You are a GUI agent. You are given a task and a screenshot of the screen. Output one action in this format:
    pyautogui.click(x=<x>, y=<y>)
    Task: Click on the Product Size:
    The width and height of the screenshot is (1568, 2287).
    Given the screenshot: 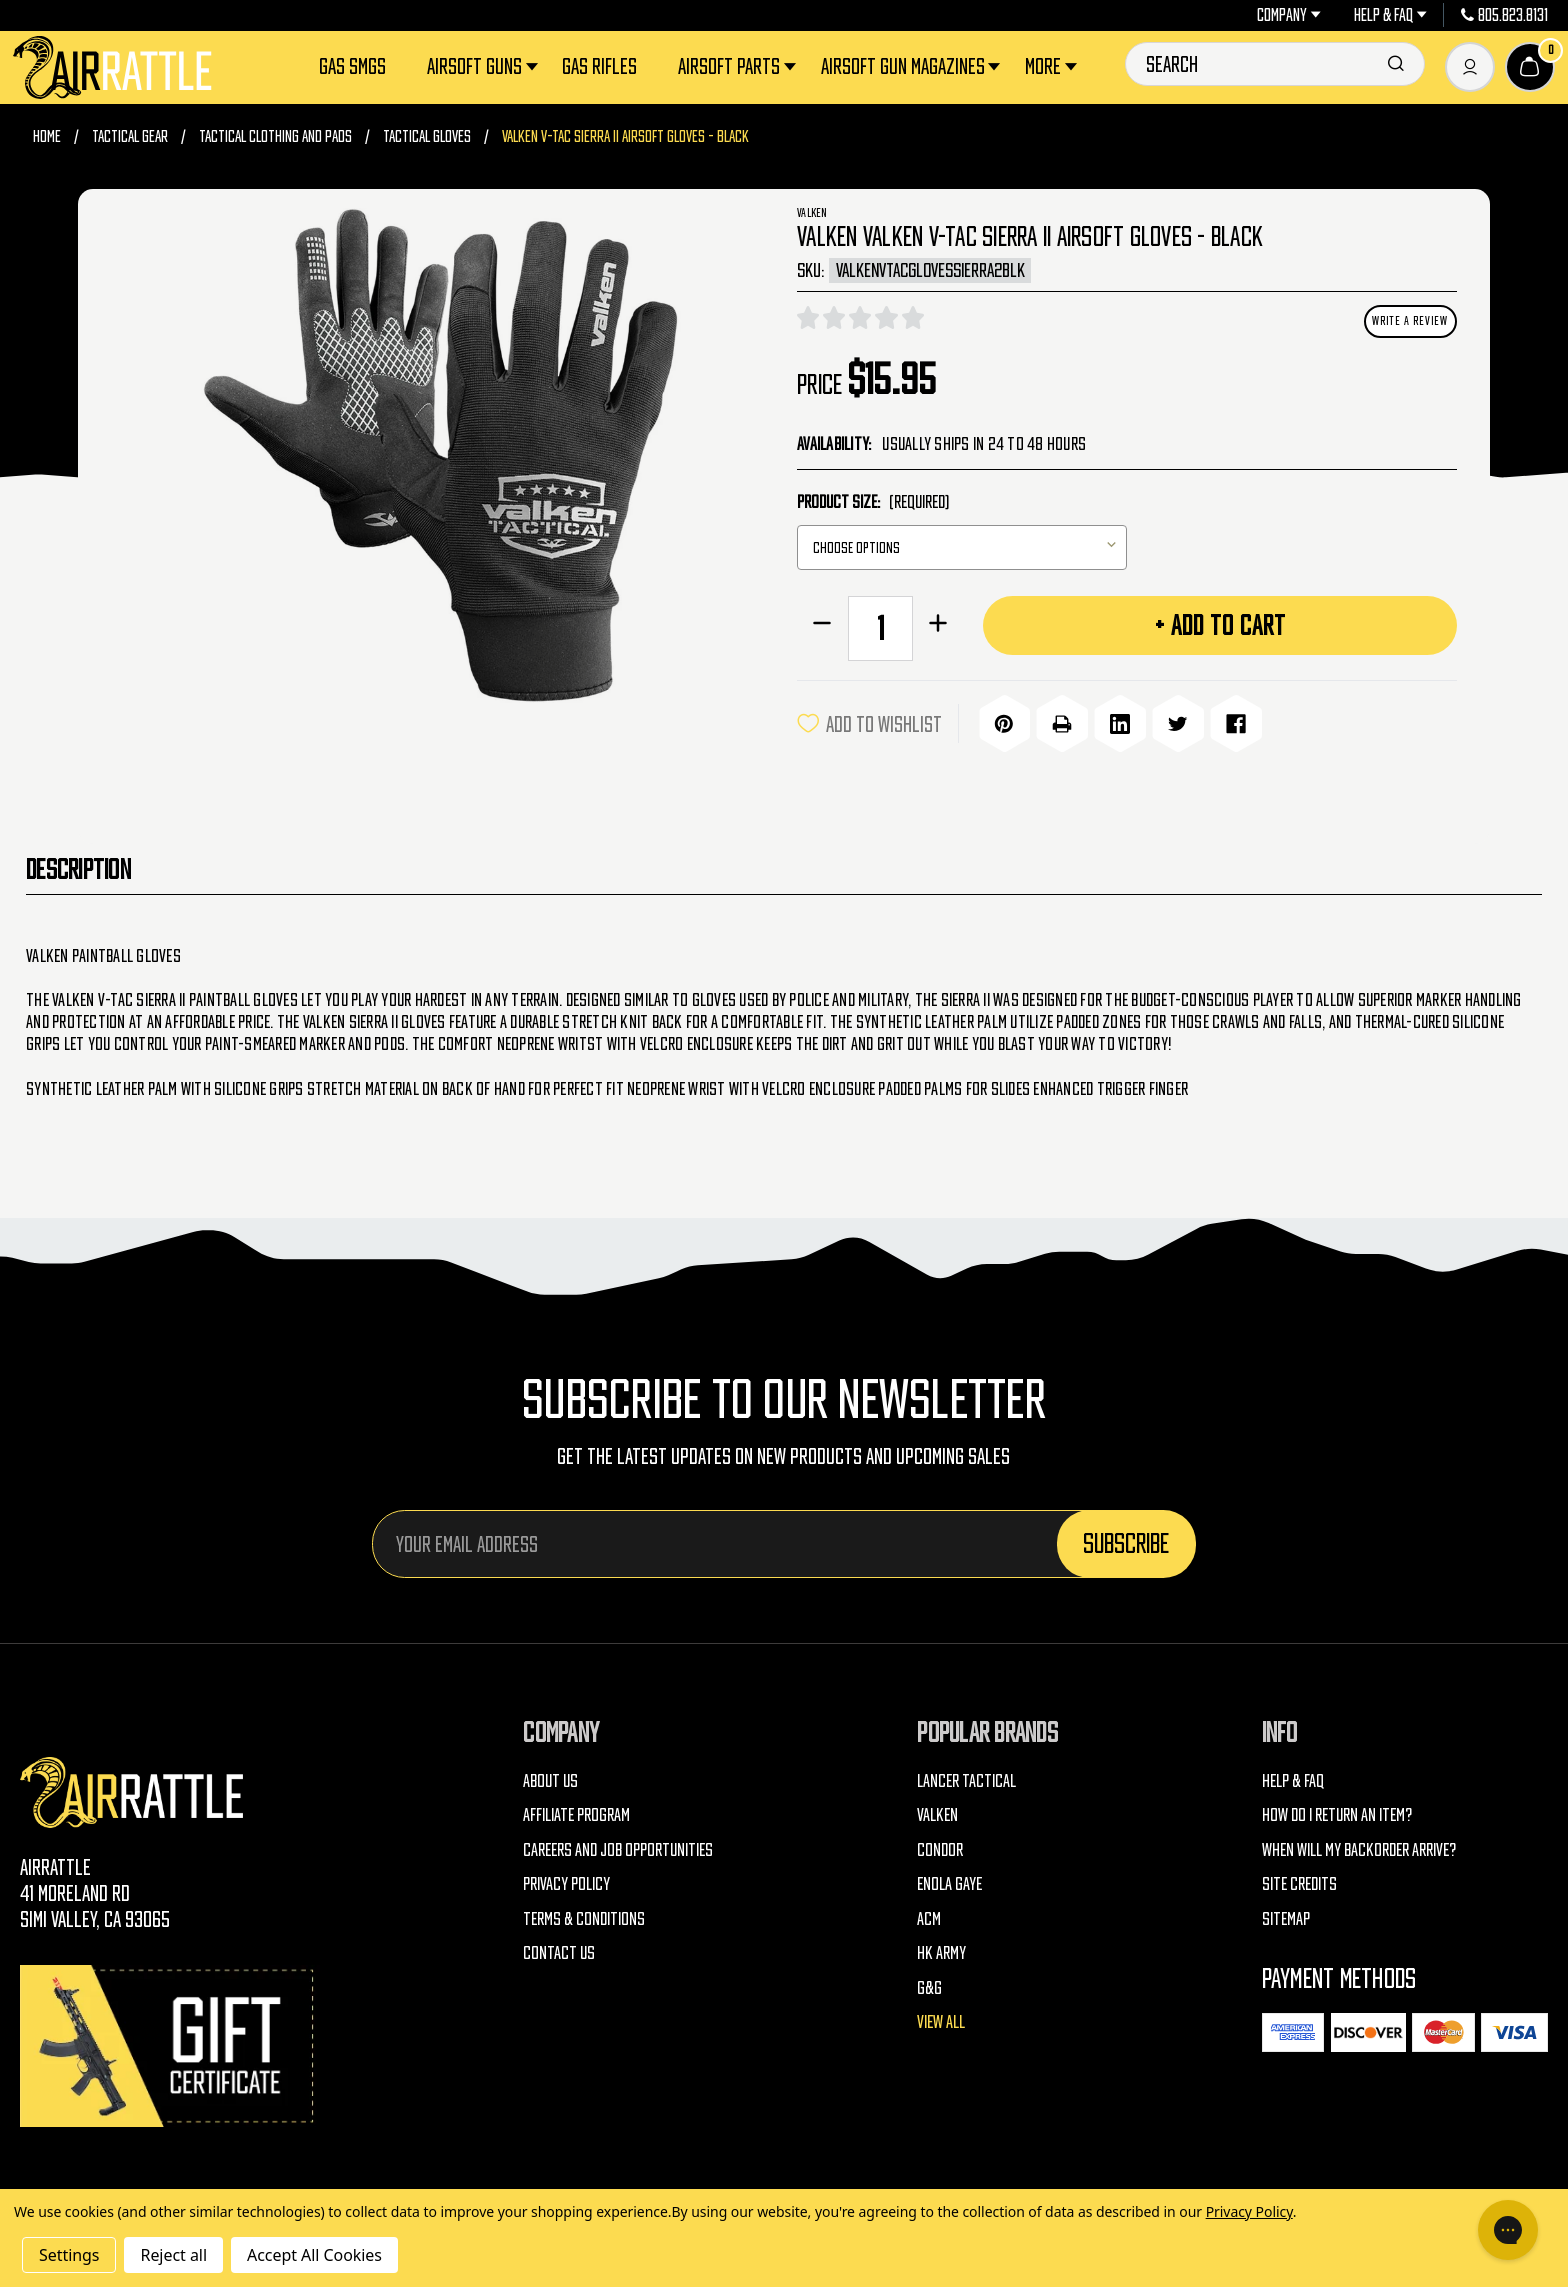 What is the action you would take?
    pyautogui.click(x=873, y=501)
    